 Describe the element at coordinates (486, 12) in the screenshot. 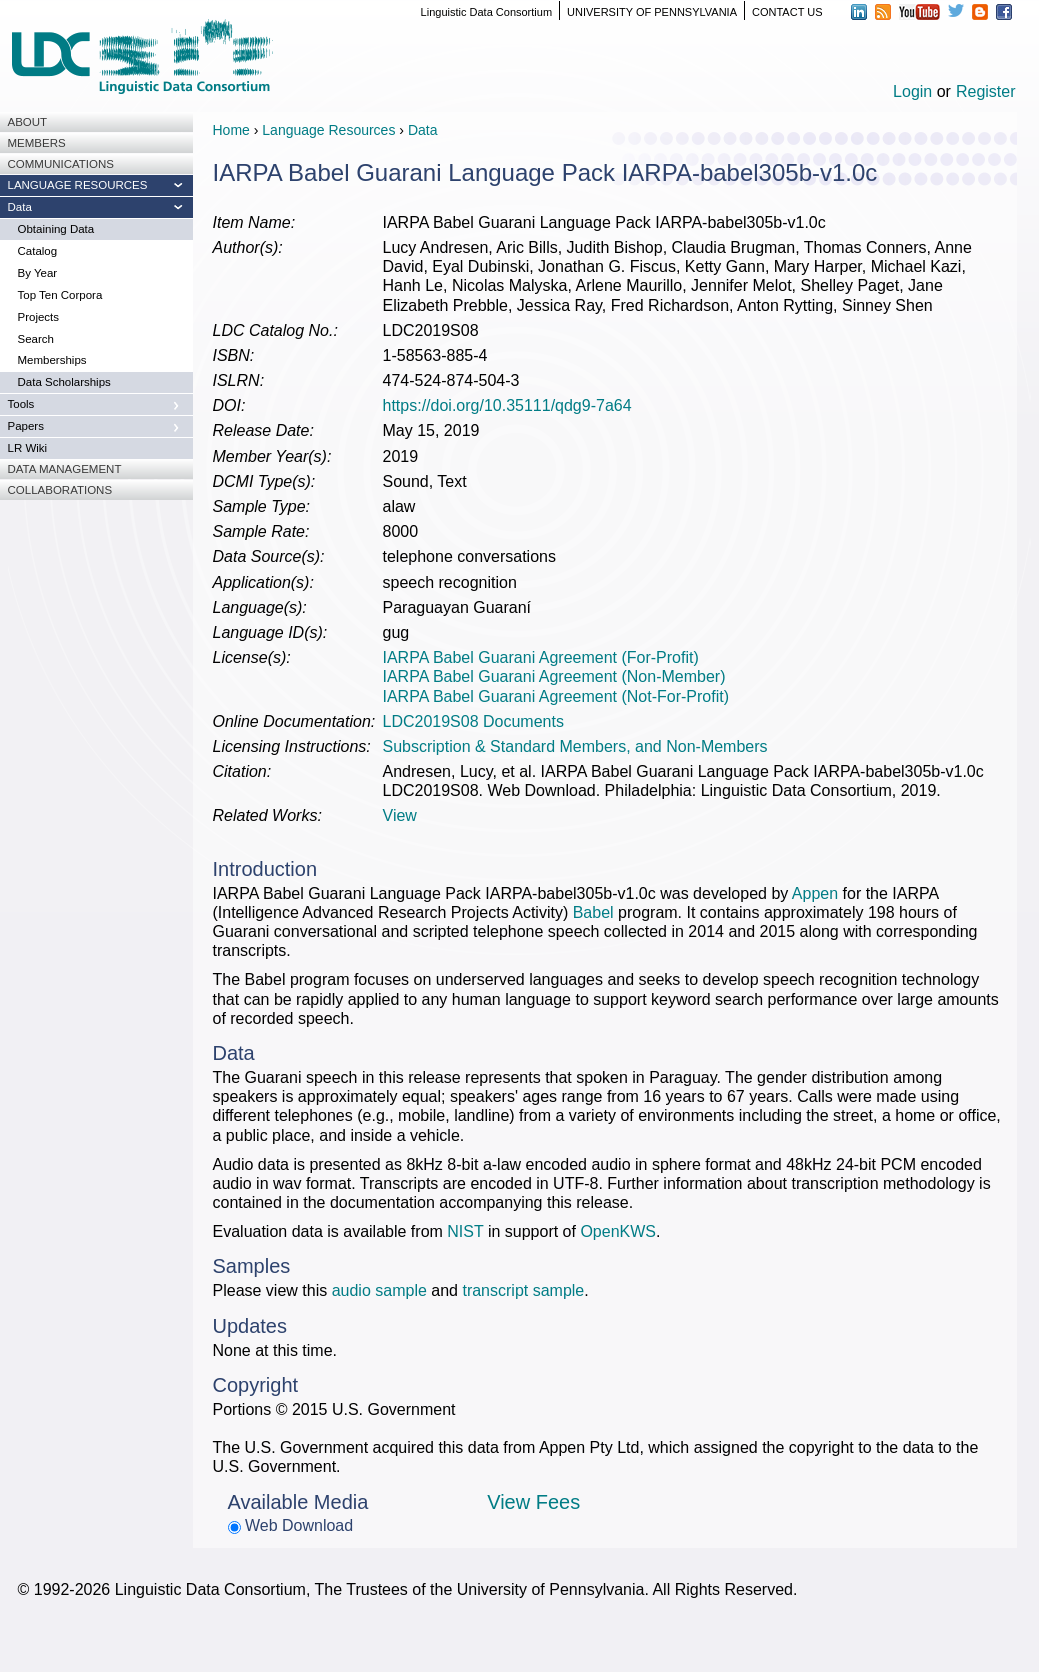

I see `Linguistic Data Consortium` at that location.